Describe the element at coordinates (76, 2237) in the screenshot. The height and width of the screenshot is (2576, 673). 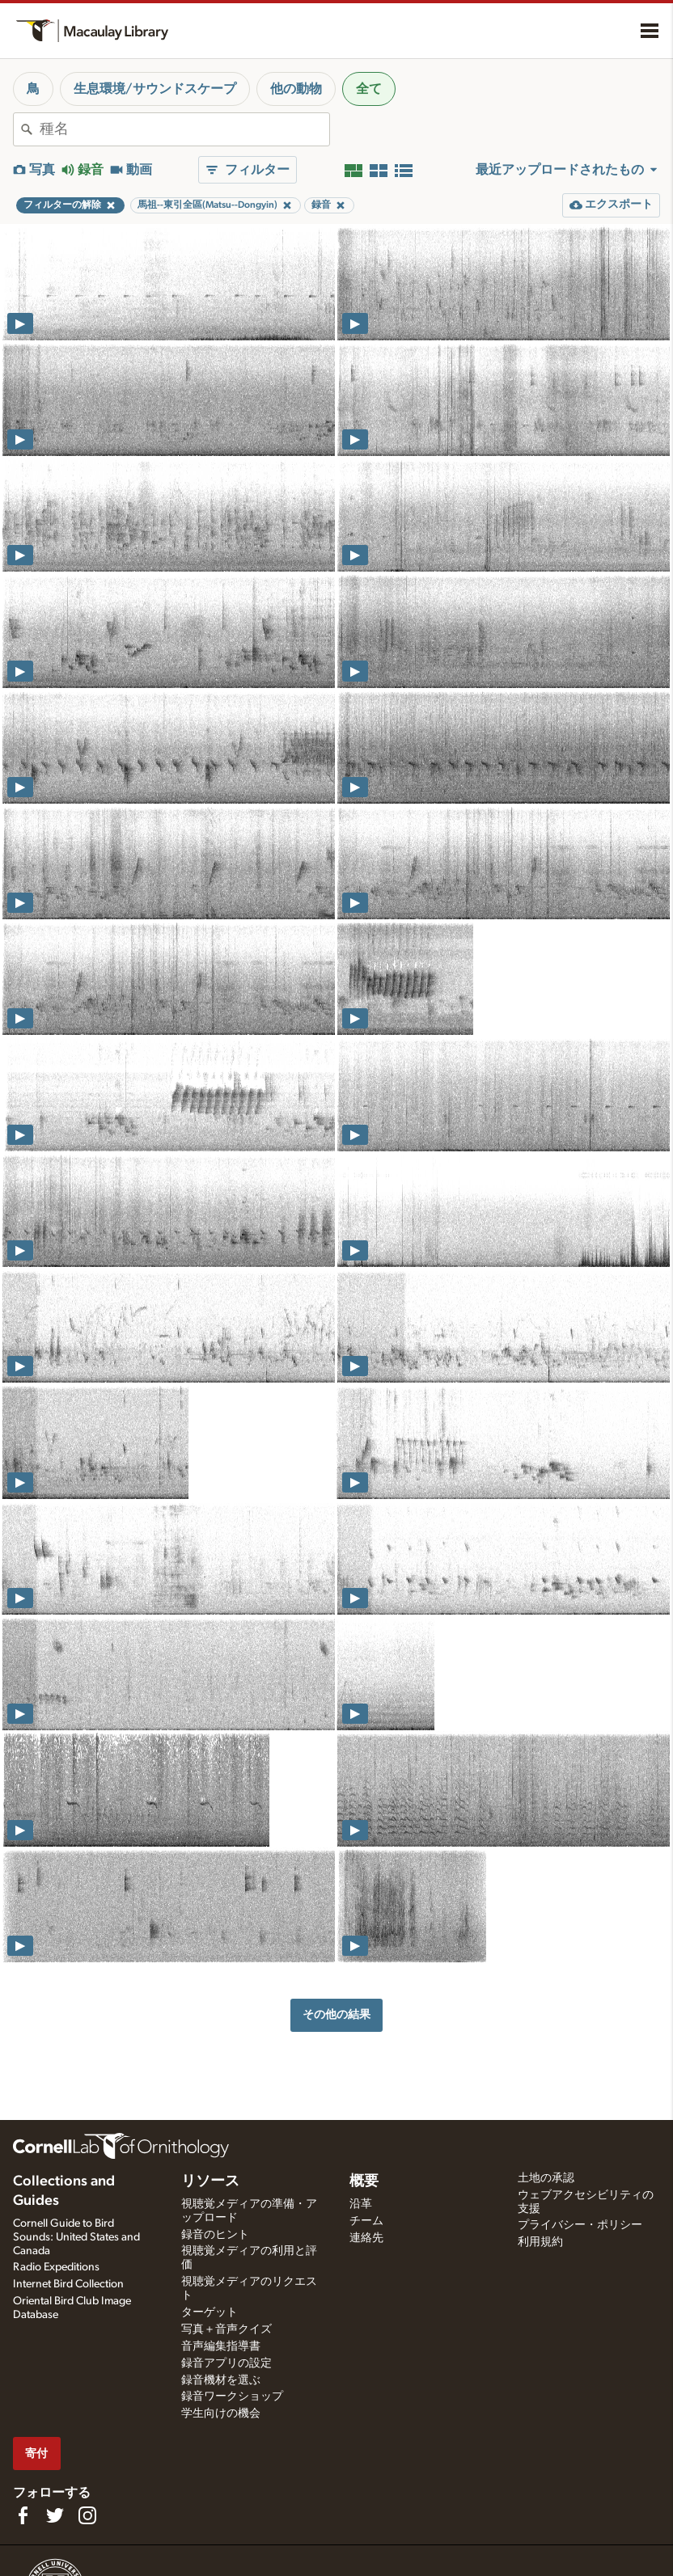
I see `Cornell Guide to Bird Sounds: United States and Canada` at that location.